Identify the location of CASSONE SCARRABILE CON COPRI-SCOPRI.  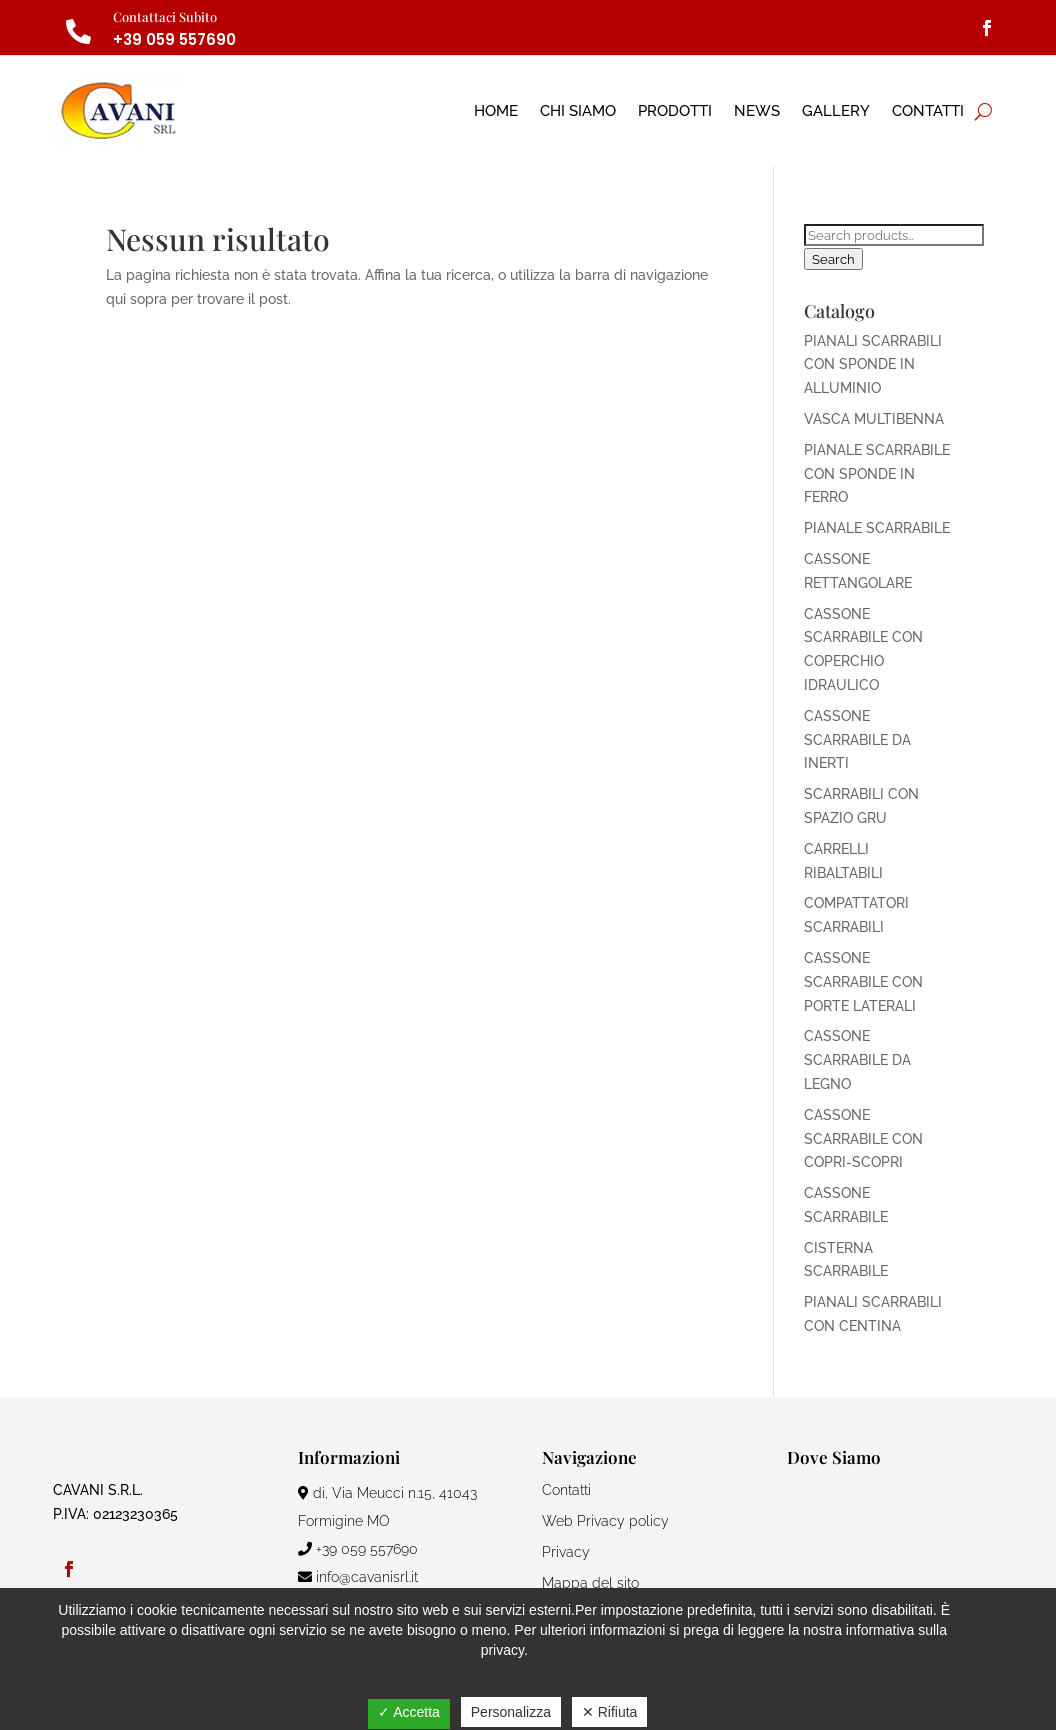
(863, 1139).